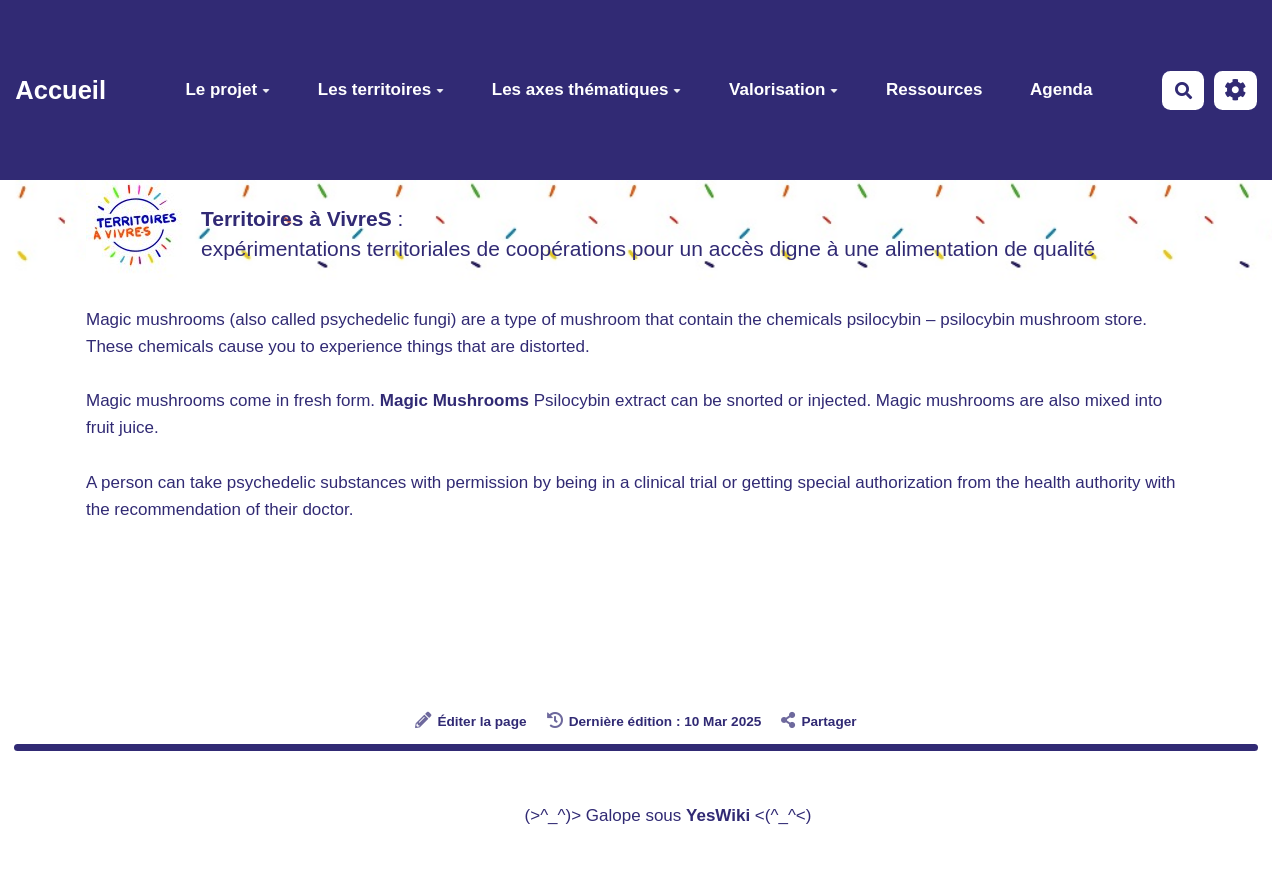 The width and height of the screenshot is (1272, 880). I want to click on YesWiki, so click(718, 815).